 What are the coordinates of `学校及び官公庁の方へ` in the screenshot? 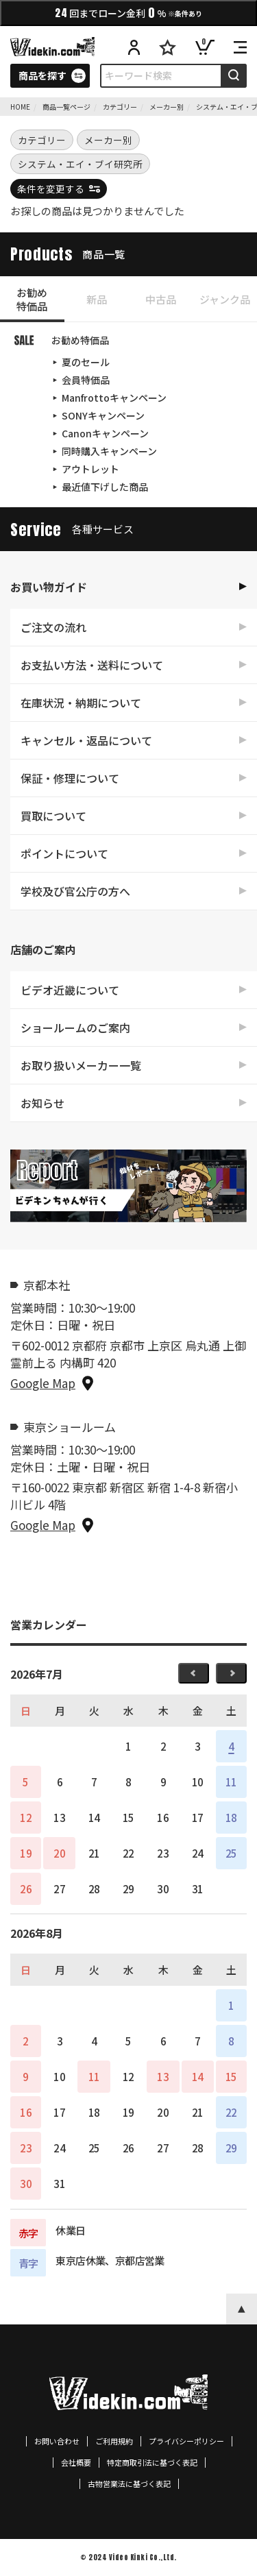 It's located at (75, 891).